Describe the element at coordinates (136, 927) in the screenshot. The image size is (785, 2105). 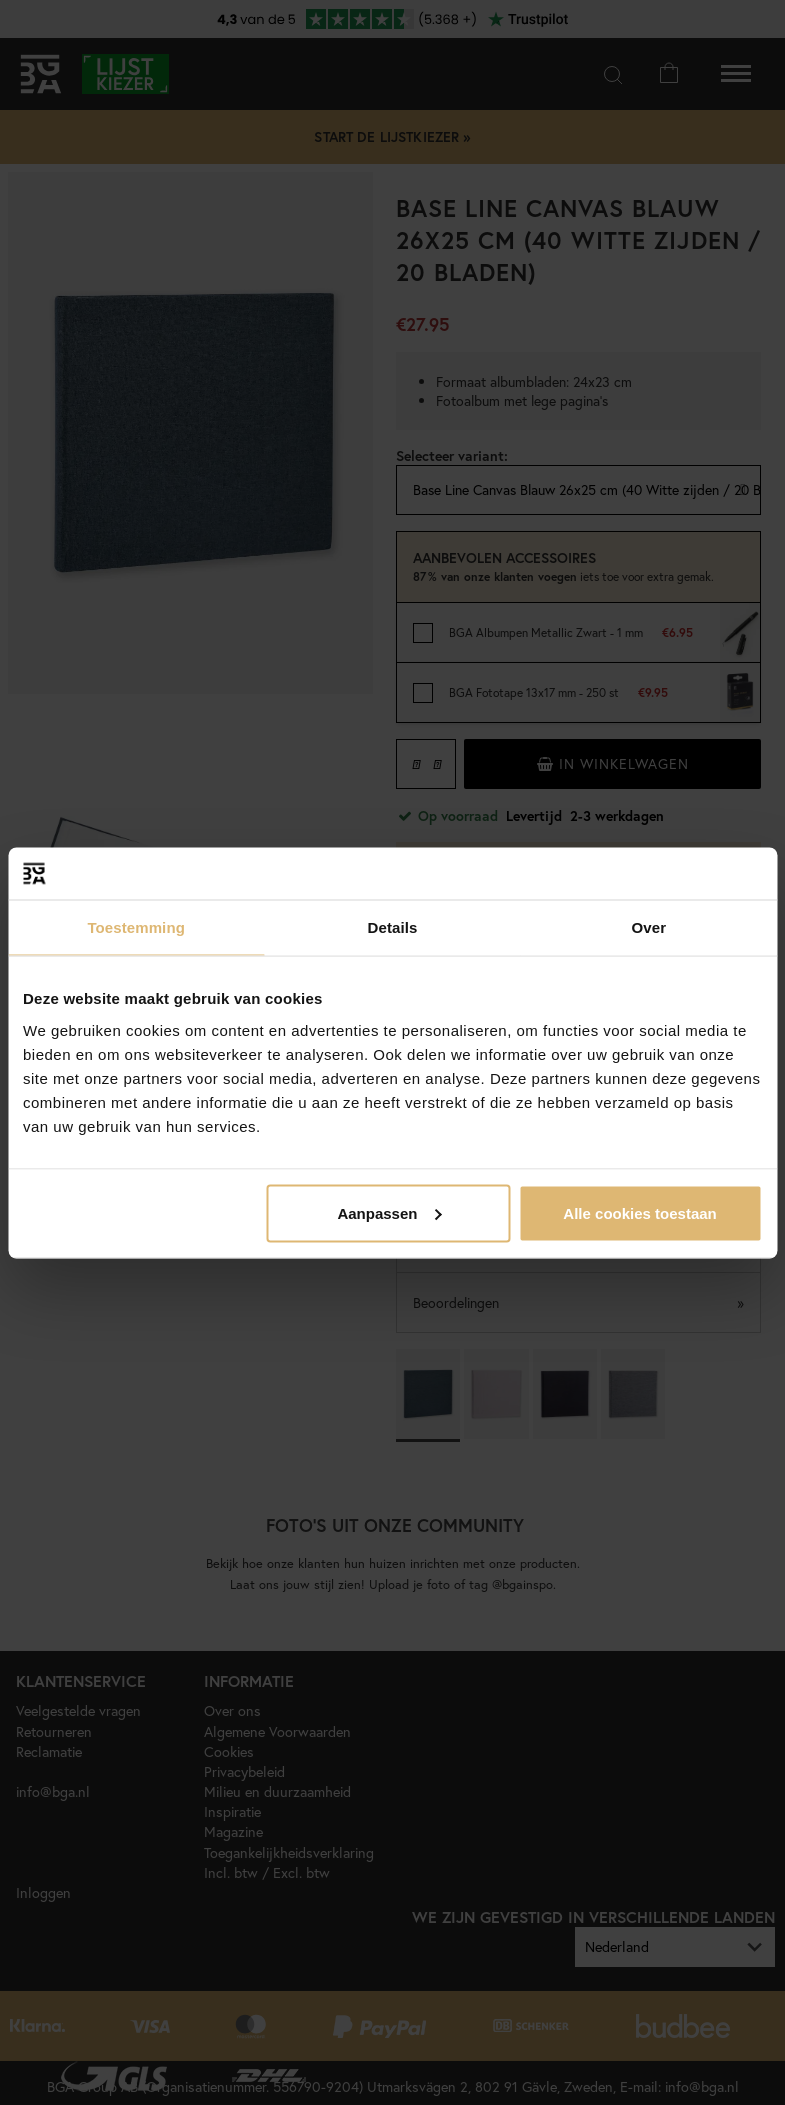
I see `Toestemming [tab]` at that location.